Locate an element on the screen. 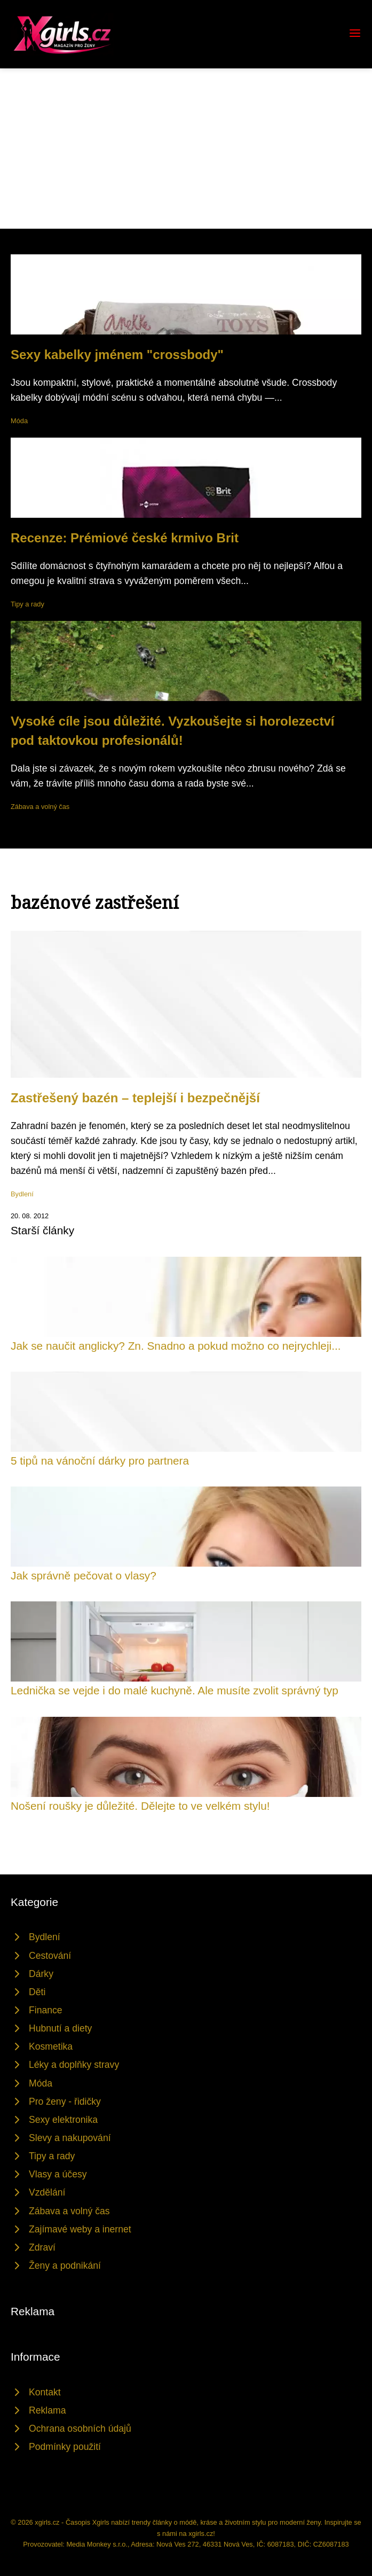 Image resolution: width=372 pixels, height=2576 pixels. [Advertisement] is located at coordinates (186, 148).